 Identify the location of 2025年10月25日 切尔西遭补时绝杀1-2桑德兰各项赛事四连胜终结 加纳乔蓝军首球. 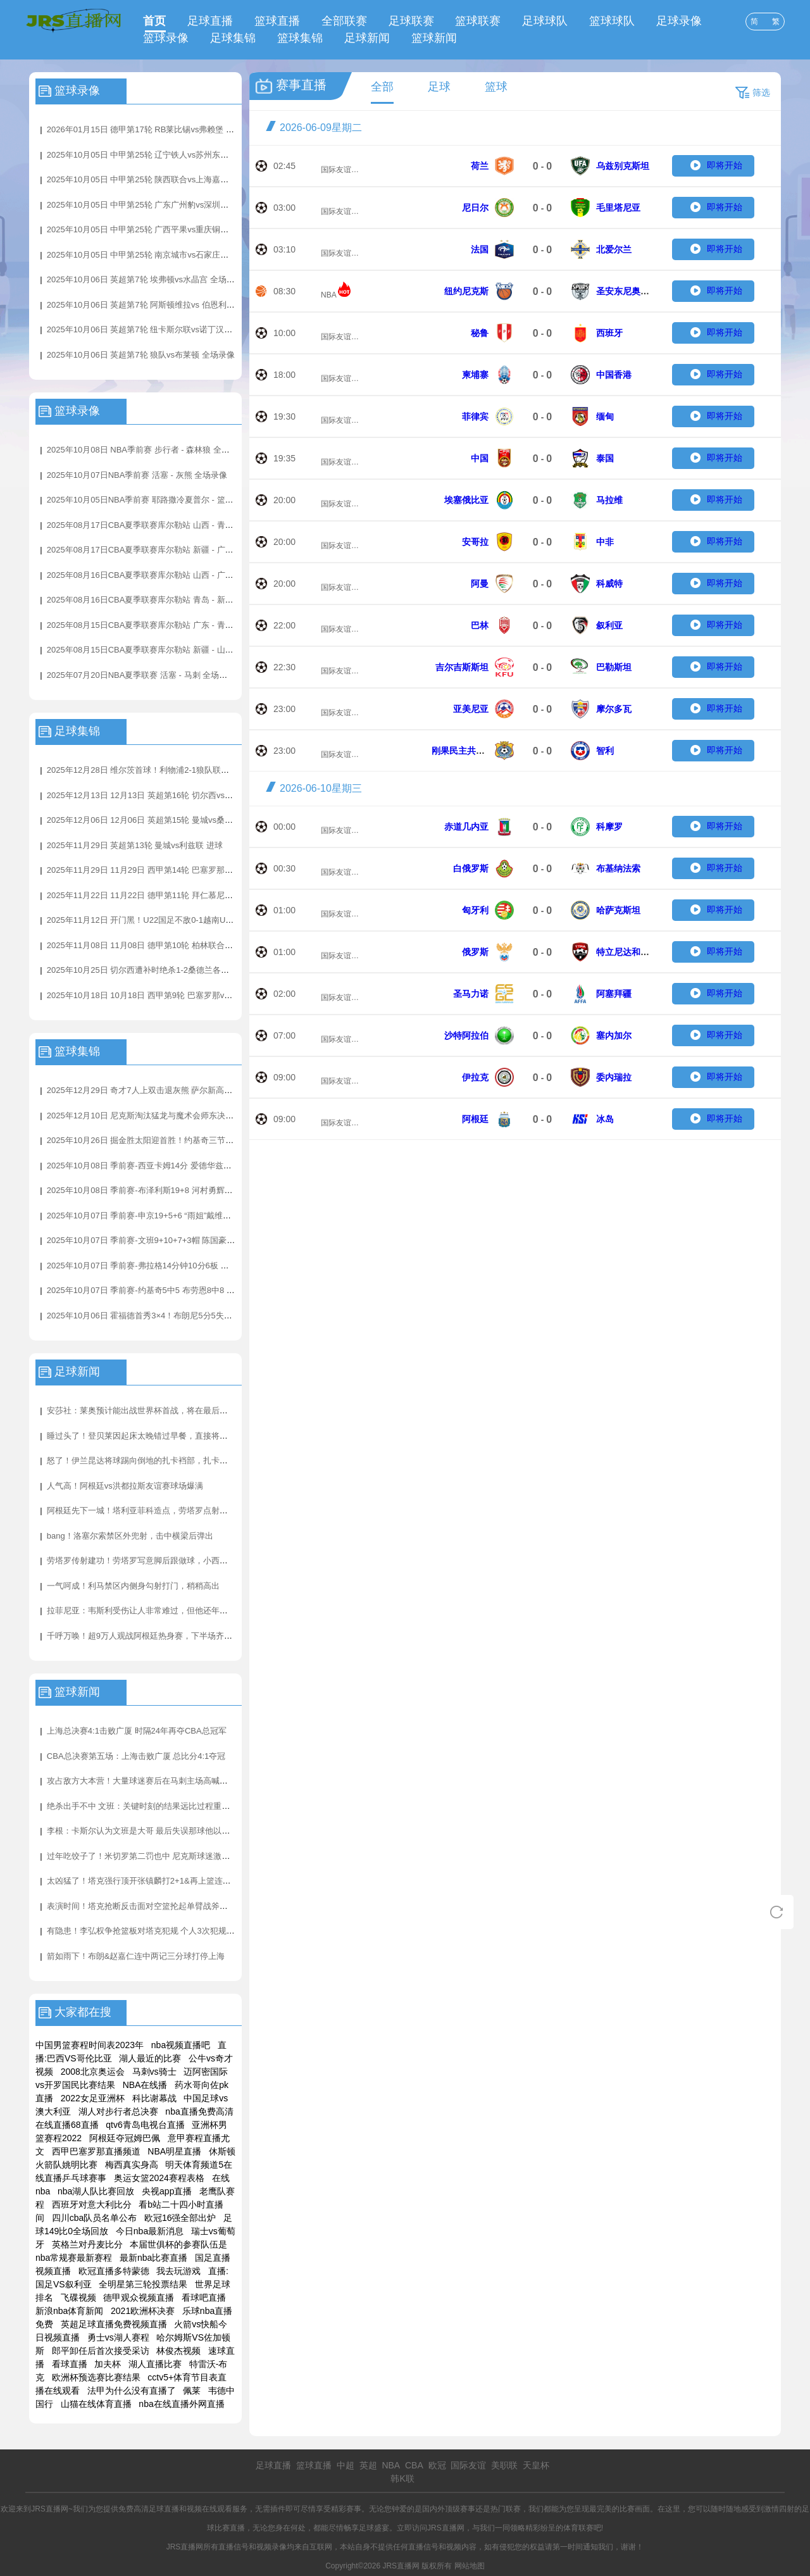
(197, 970).